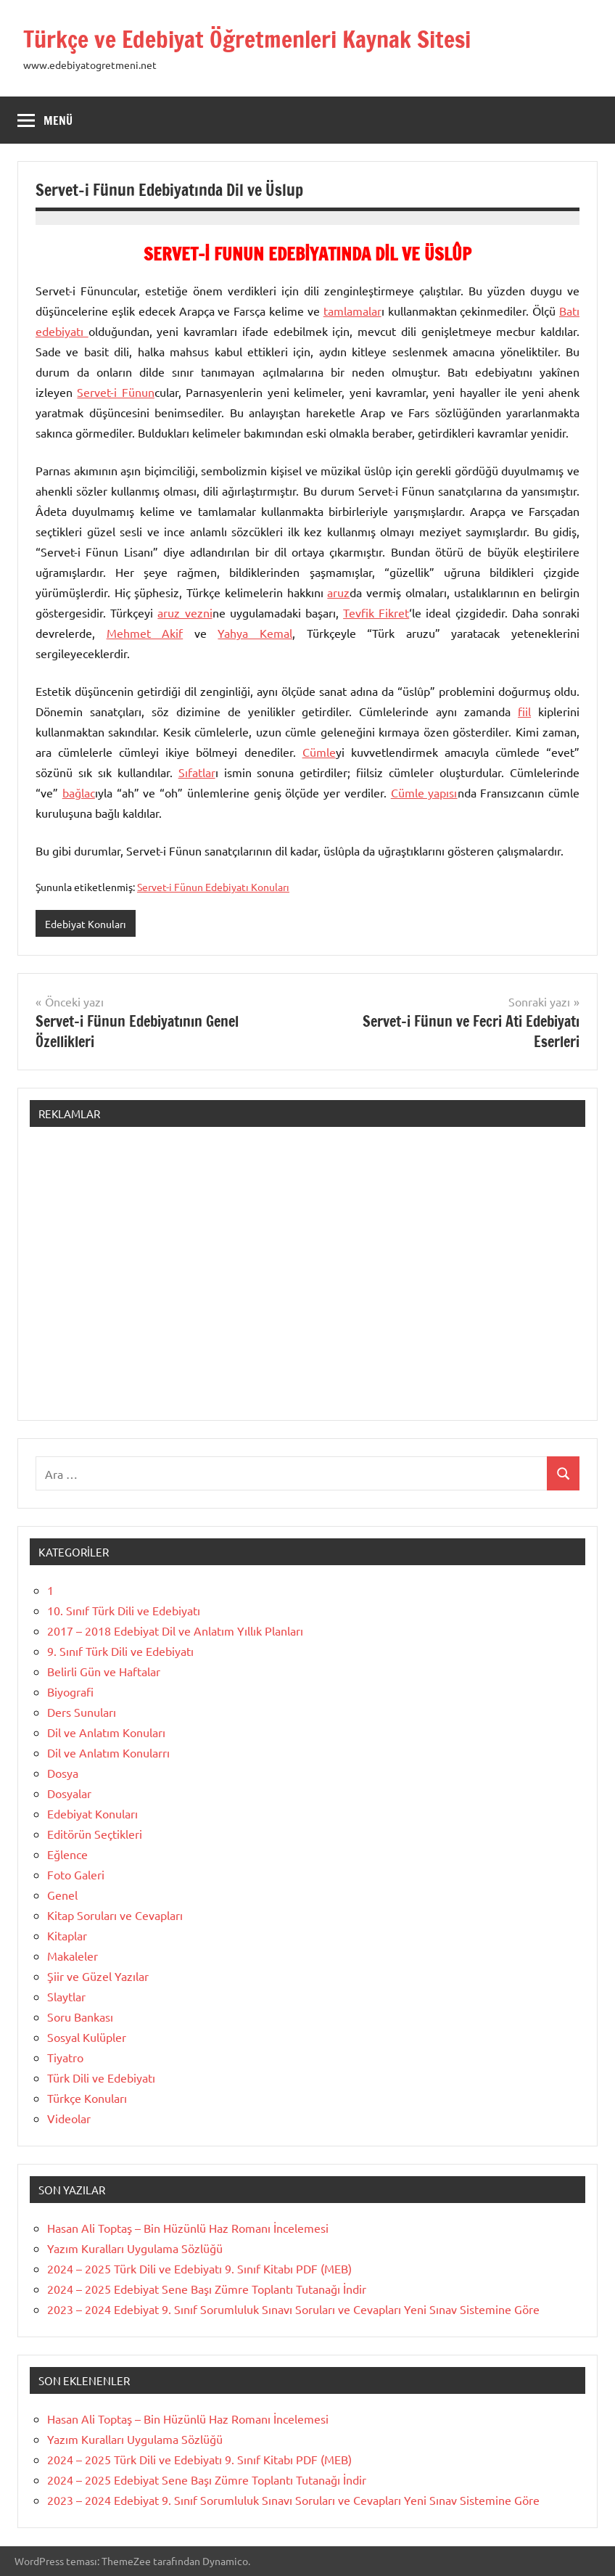  I want to click on Yahya Kemal, so click(255, 632).